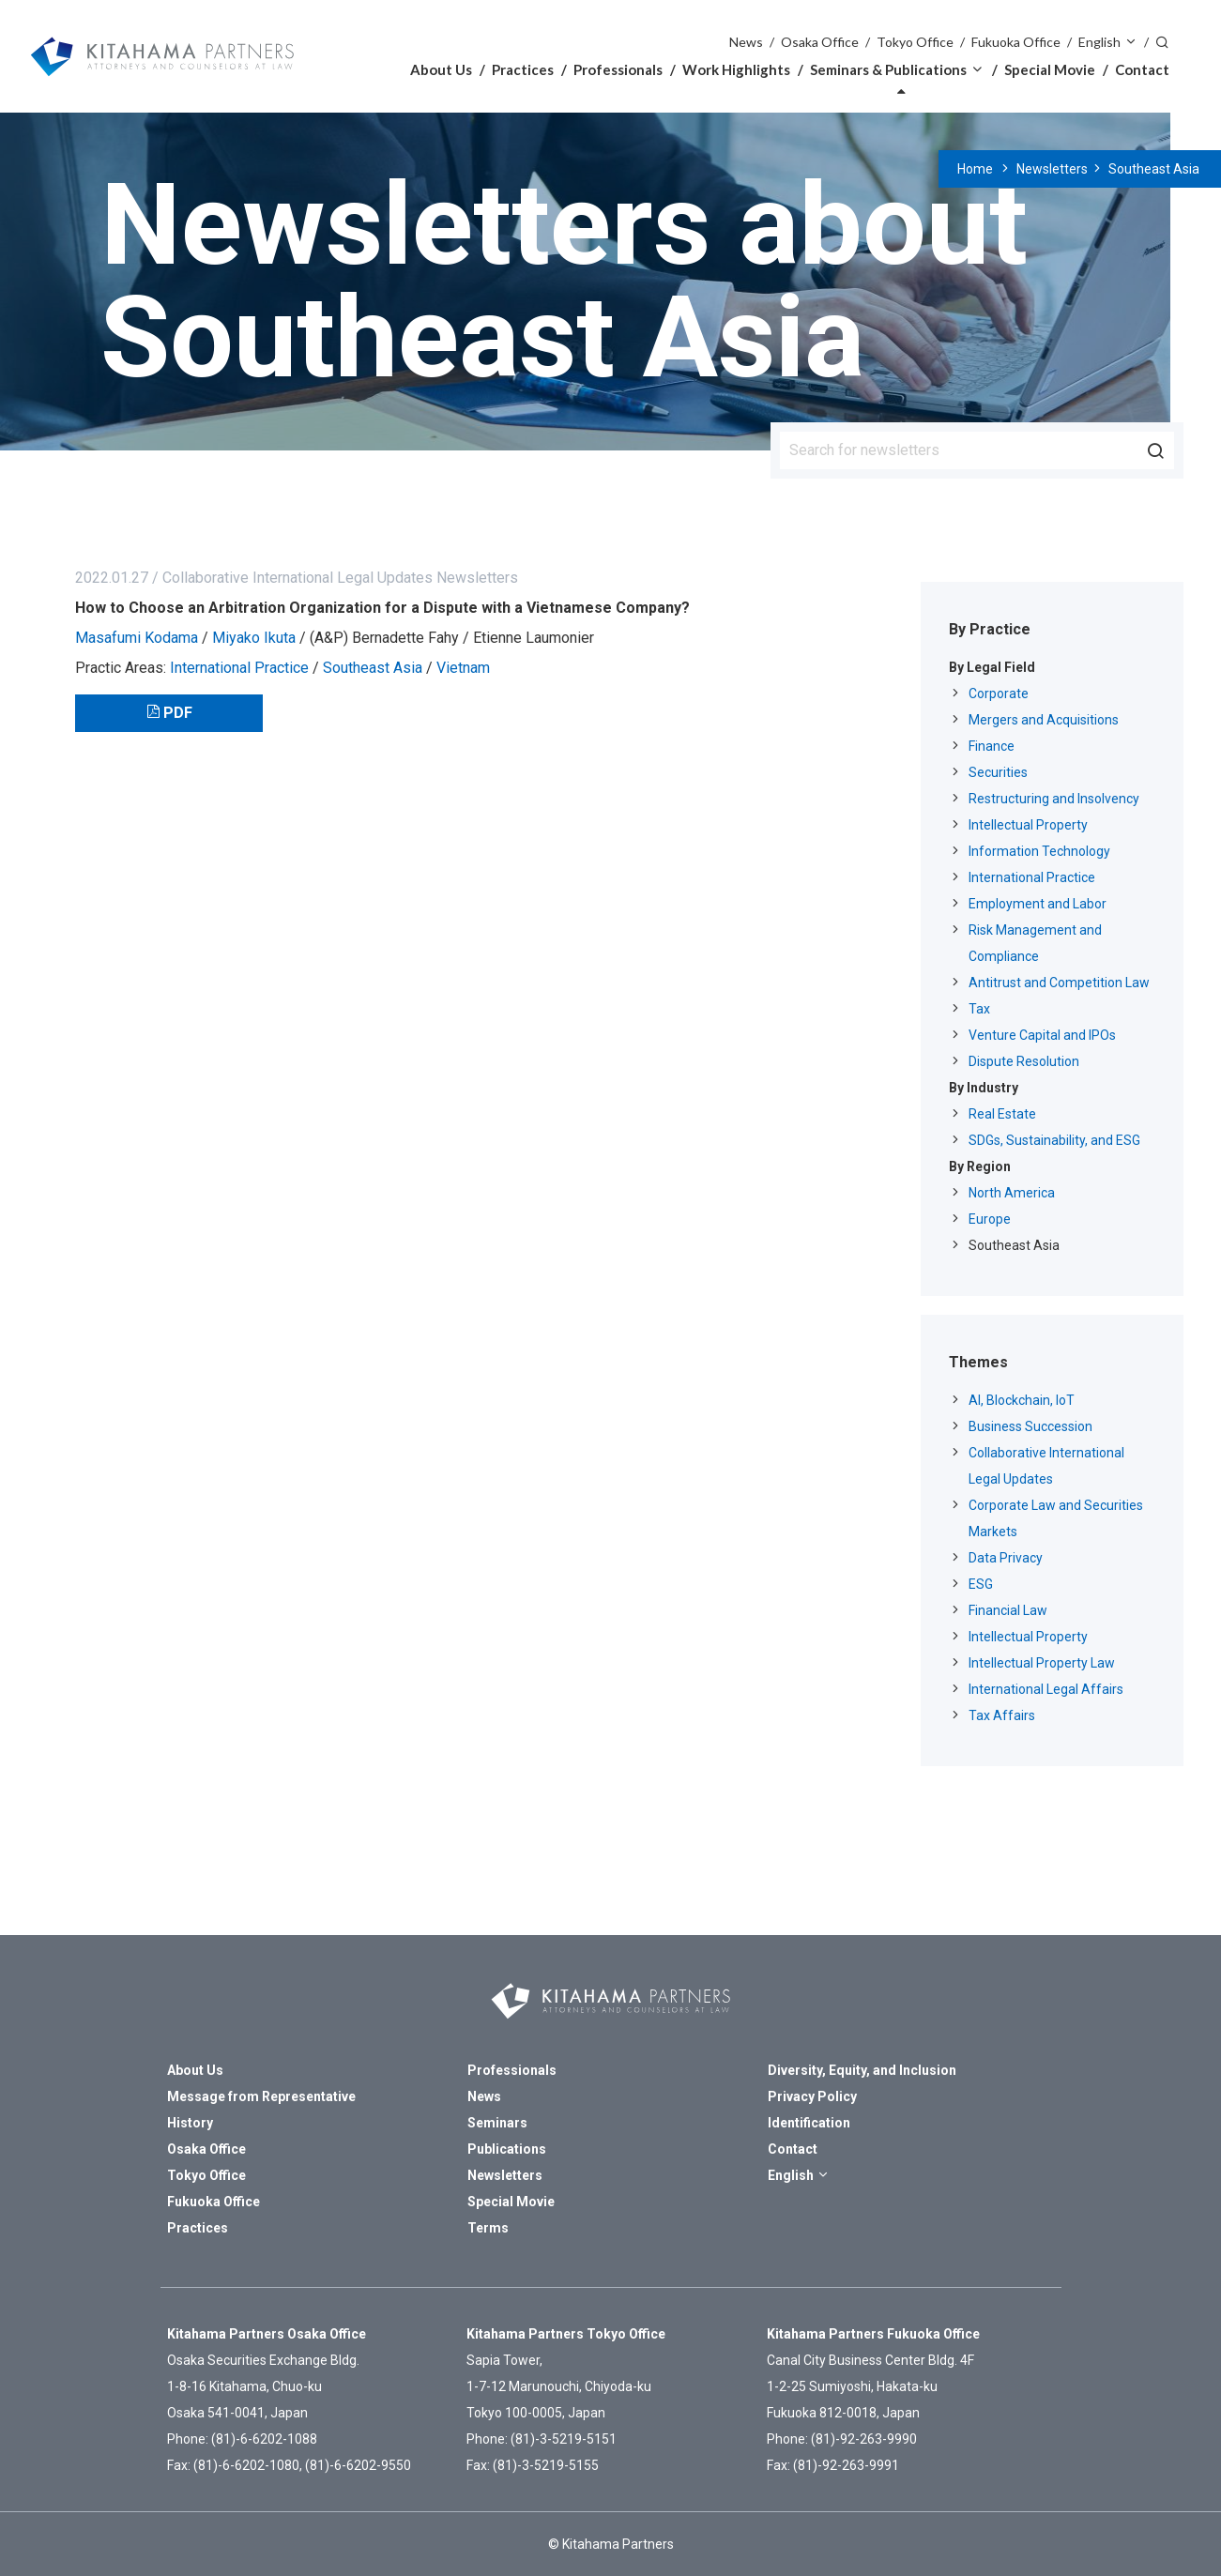 Image resolution: width=1221 pixels, height=2576 pixels. Describe the element at coordinates (746, 42) in the screenshot. I see `News` at that location.